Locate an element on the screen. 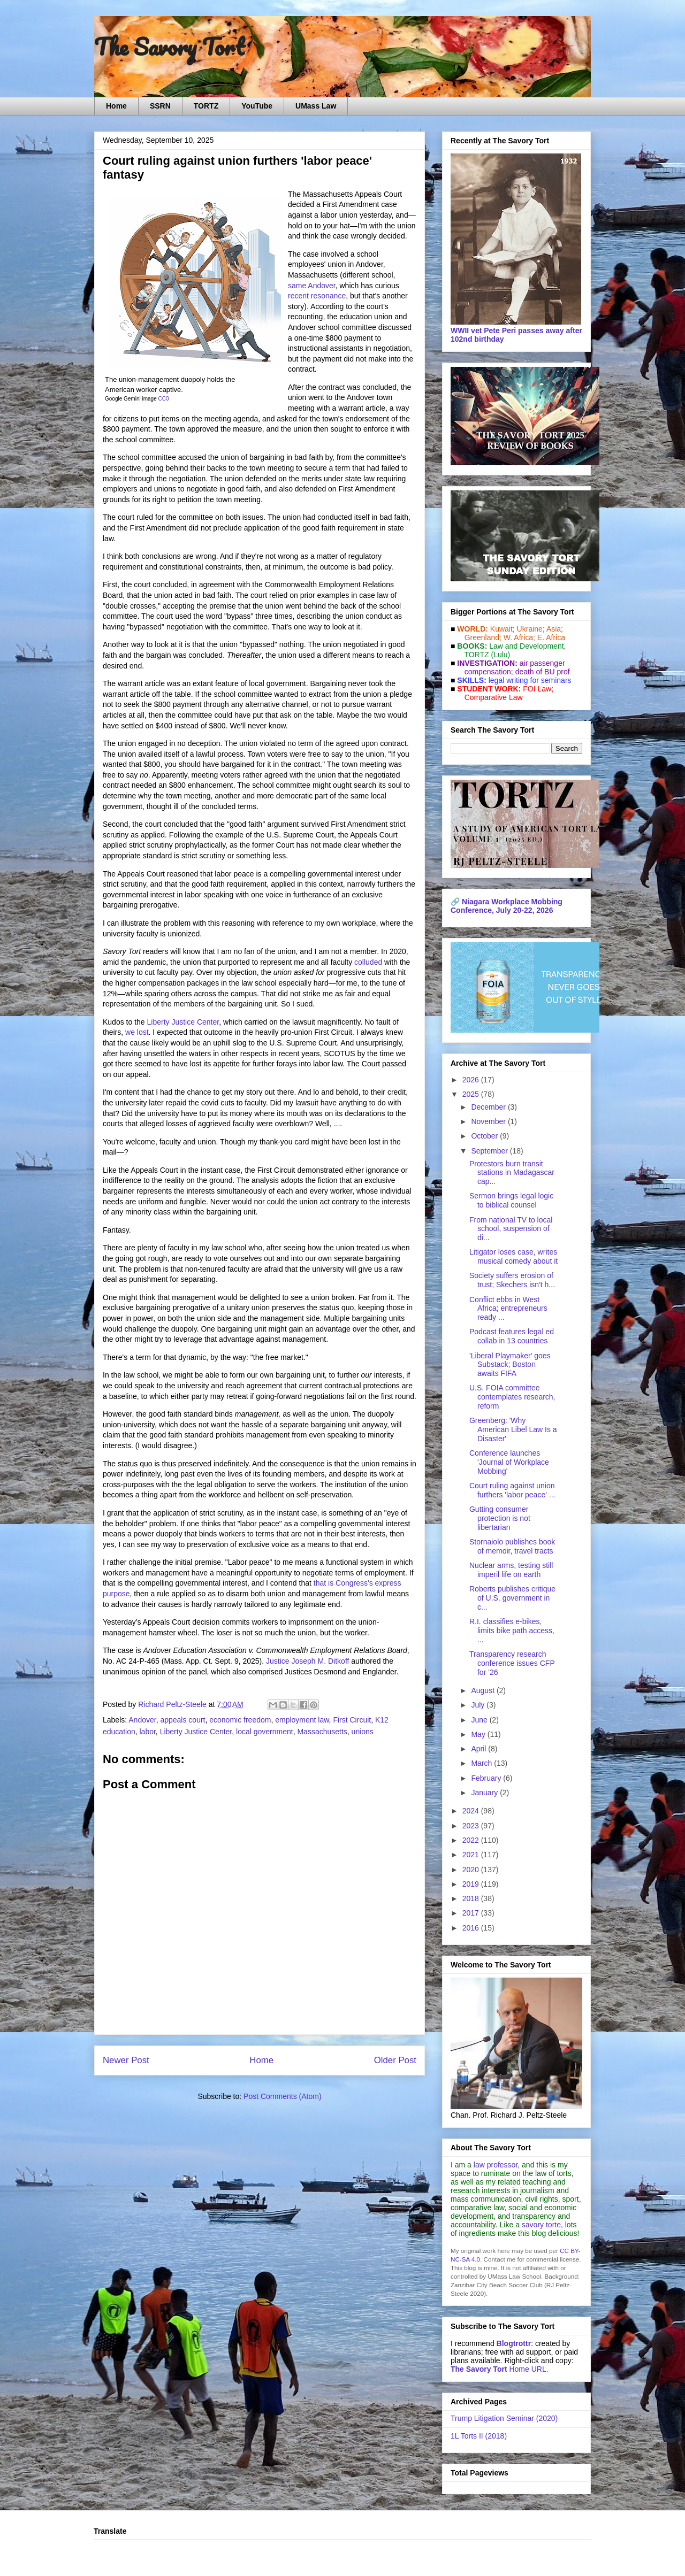 The height and width of the screenshot is (2576, 685). Post Comments (Atom) is located at coordinates (282, 2096).